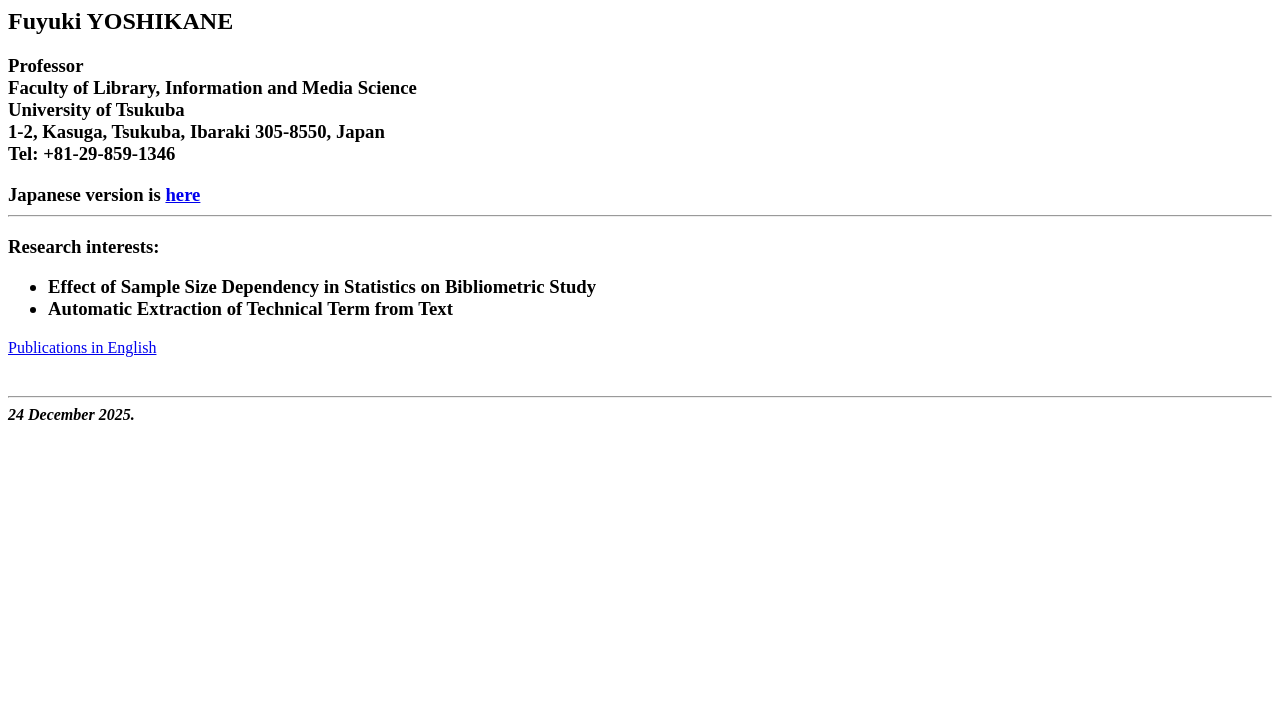 The image size is (1280, 720). Describe the element at coordinates (82, 347) in the screenshot. I see `Publications in English` at that location.